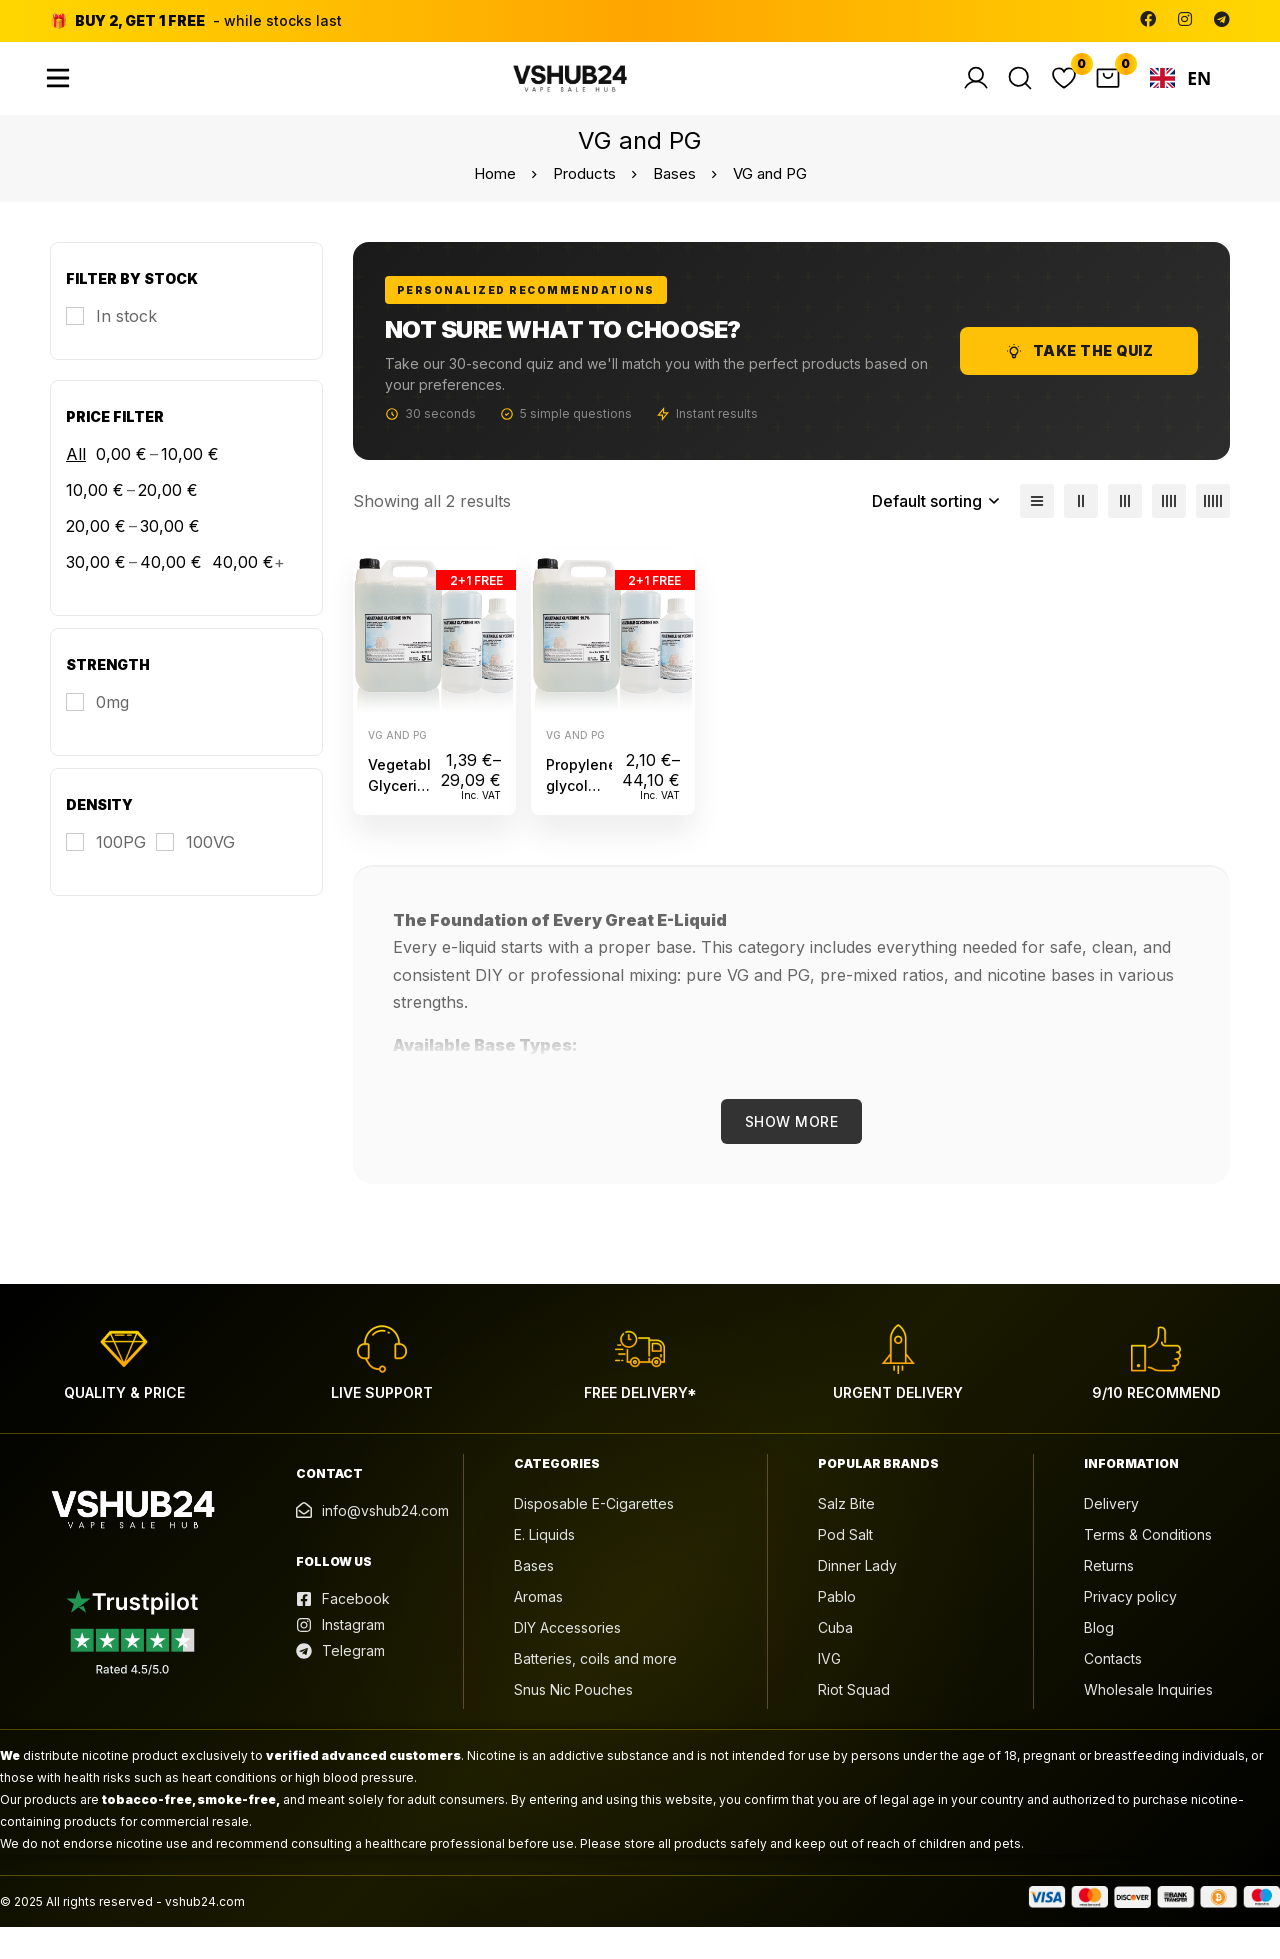 The height and width of the screenshot is (1959, 1280). Describe the element at coordinates (1125, 532) in the screenshot. I see `[3 columns]` at that location.